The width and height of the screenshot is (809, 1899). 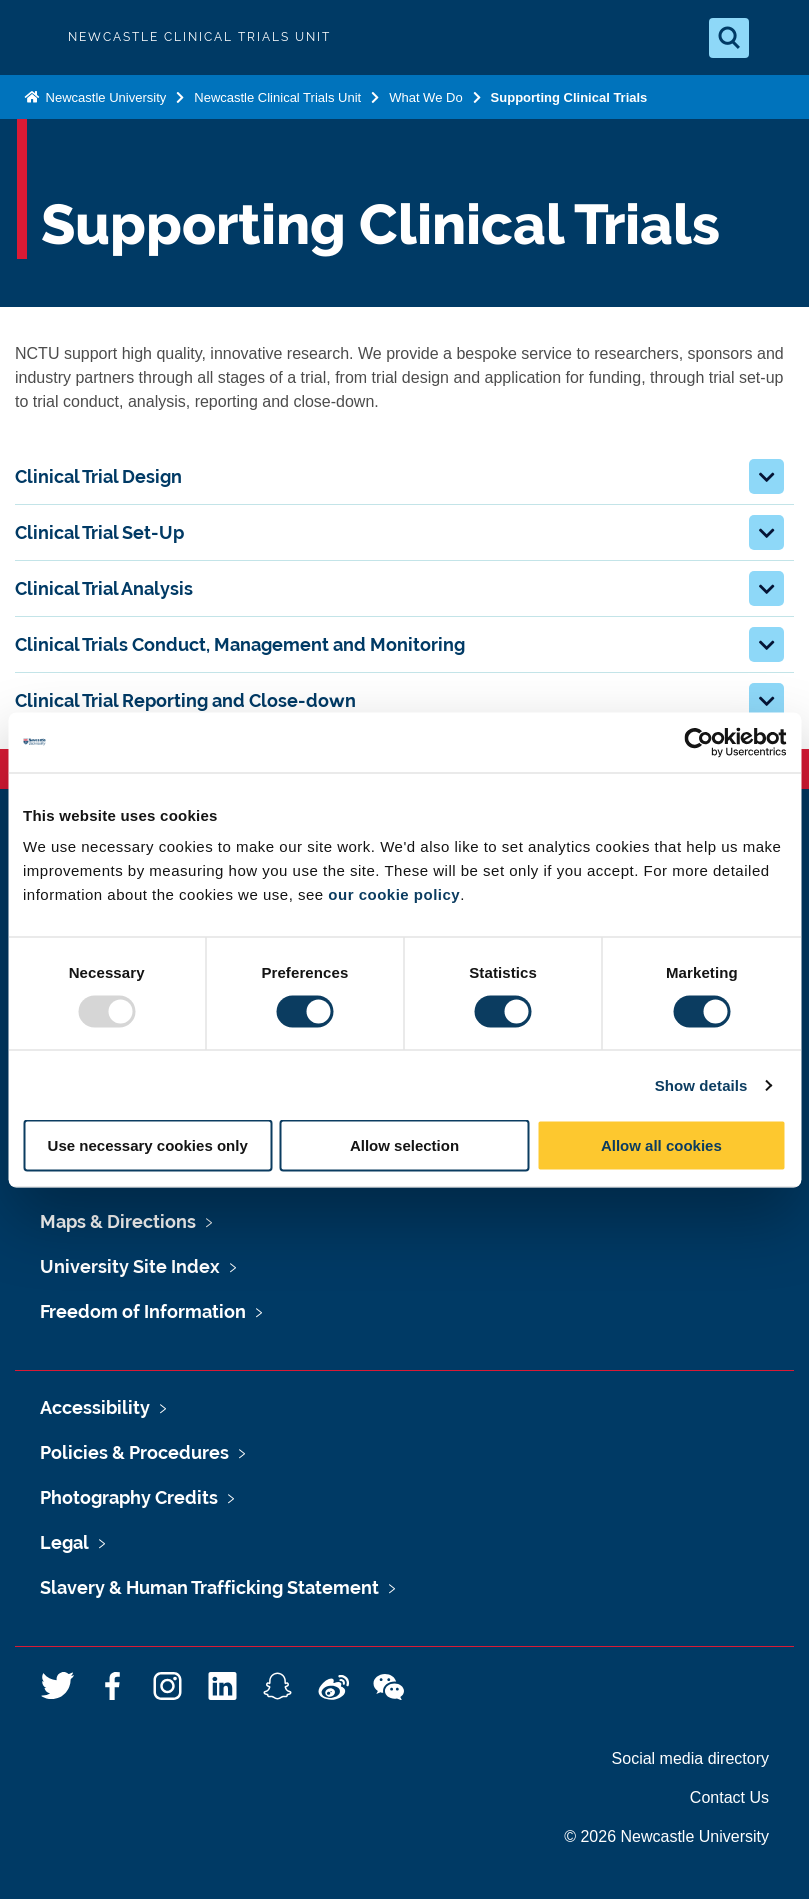 What do you see at coordinates (104, 97) in the screenshot?
I see `Newcastle University` at bounding box center [104, 97].